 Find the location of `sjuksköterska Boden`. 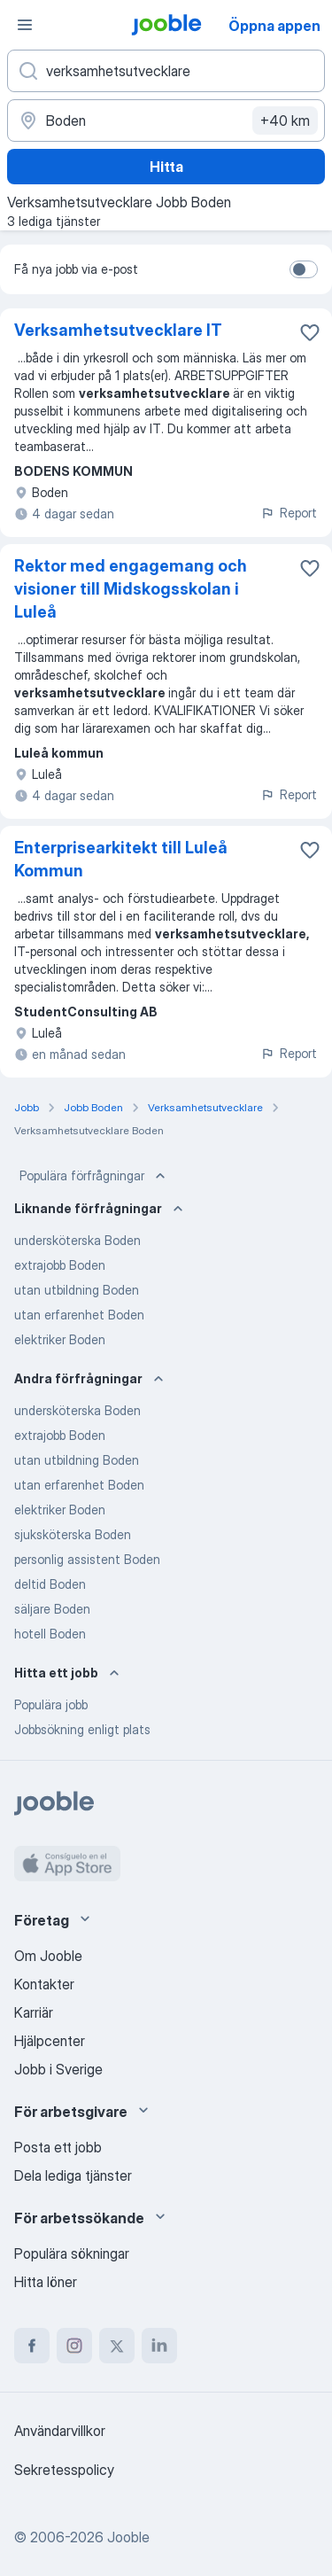

sjuksköterska Boden is located at coordinates (72, 1534).